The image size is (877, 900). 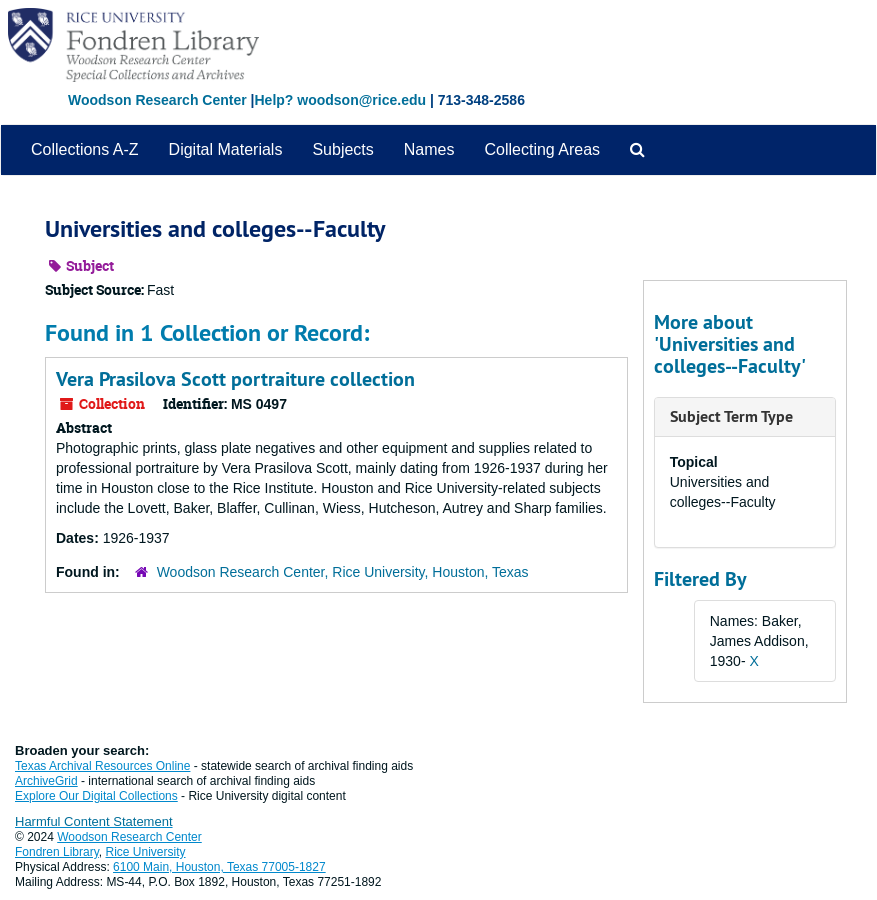 What do you see at coordinates (226, 149) in the screenshot?
I see `Digital Materials` at bounding box center [226, 149].